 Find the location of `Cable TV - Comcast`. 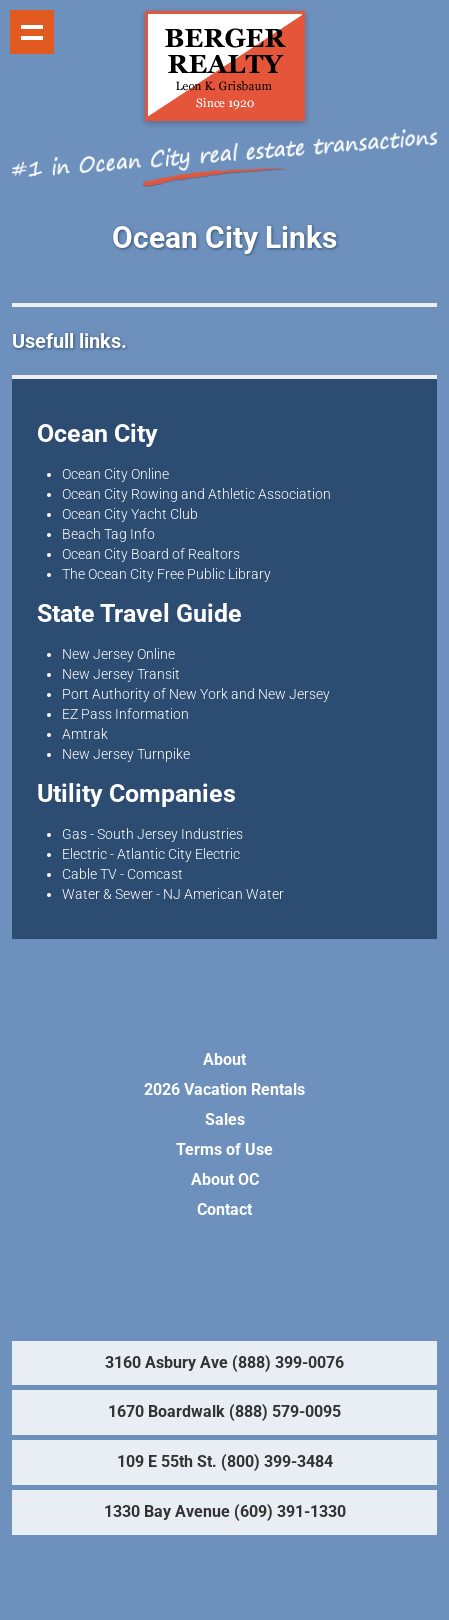

Cable TV - Comcast is located at coordinates (122, 874).